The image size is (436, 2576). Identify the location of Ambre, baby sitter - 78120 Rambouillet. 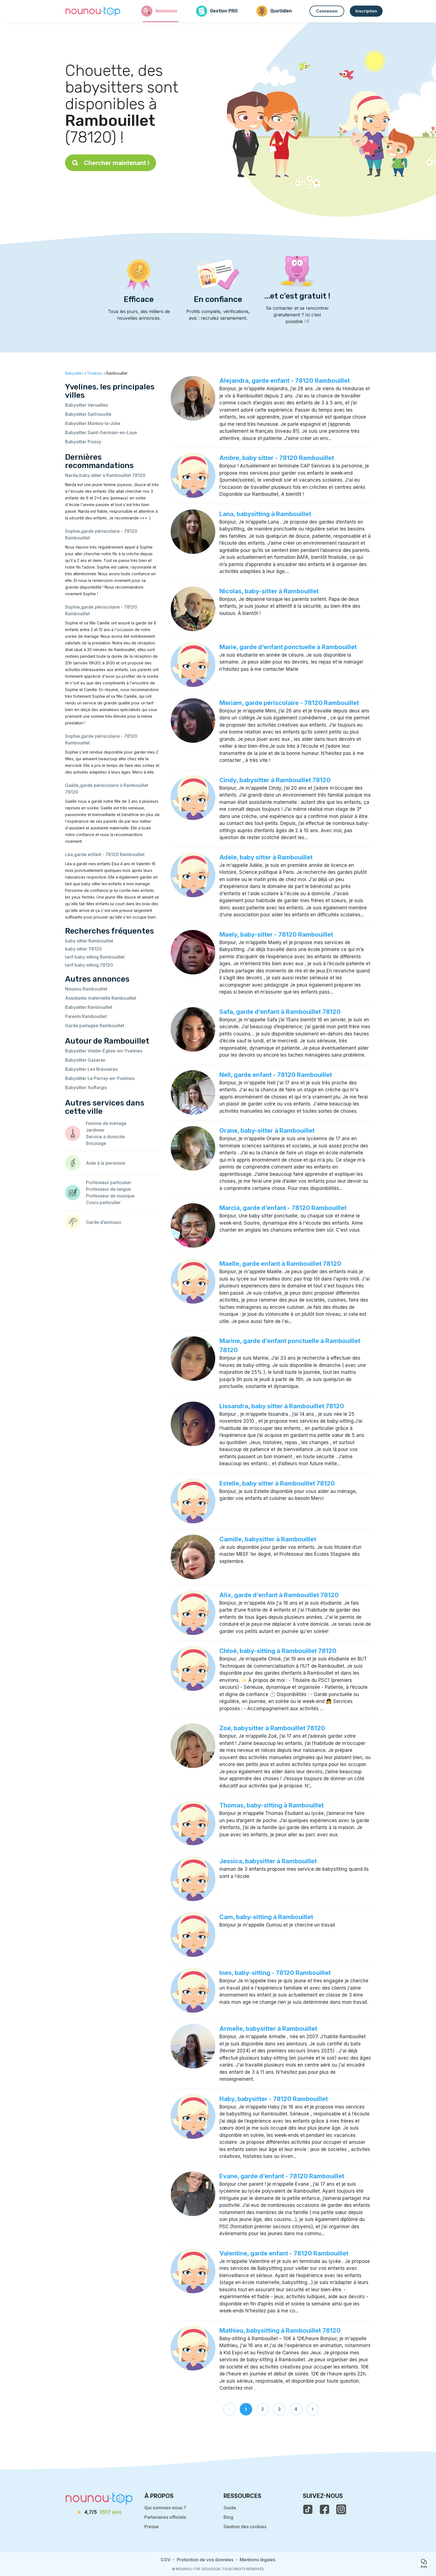
(276, 457).